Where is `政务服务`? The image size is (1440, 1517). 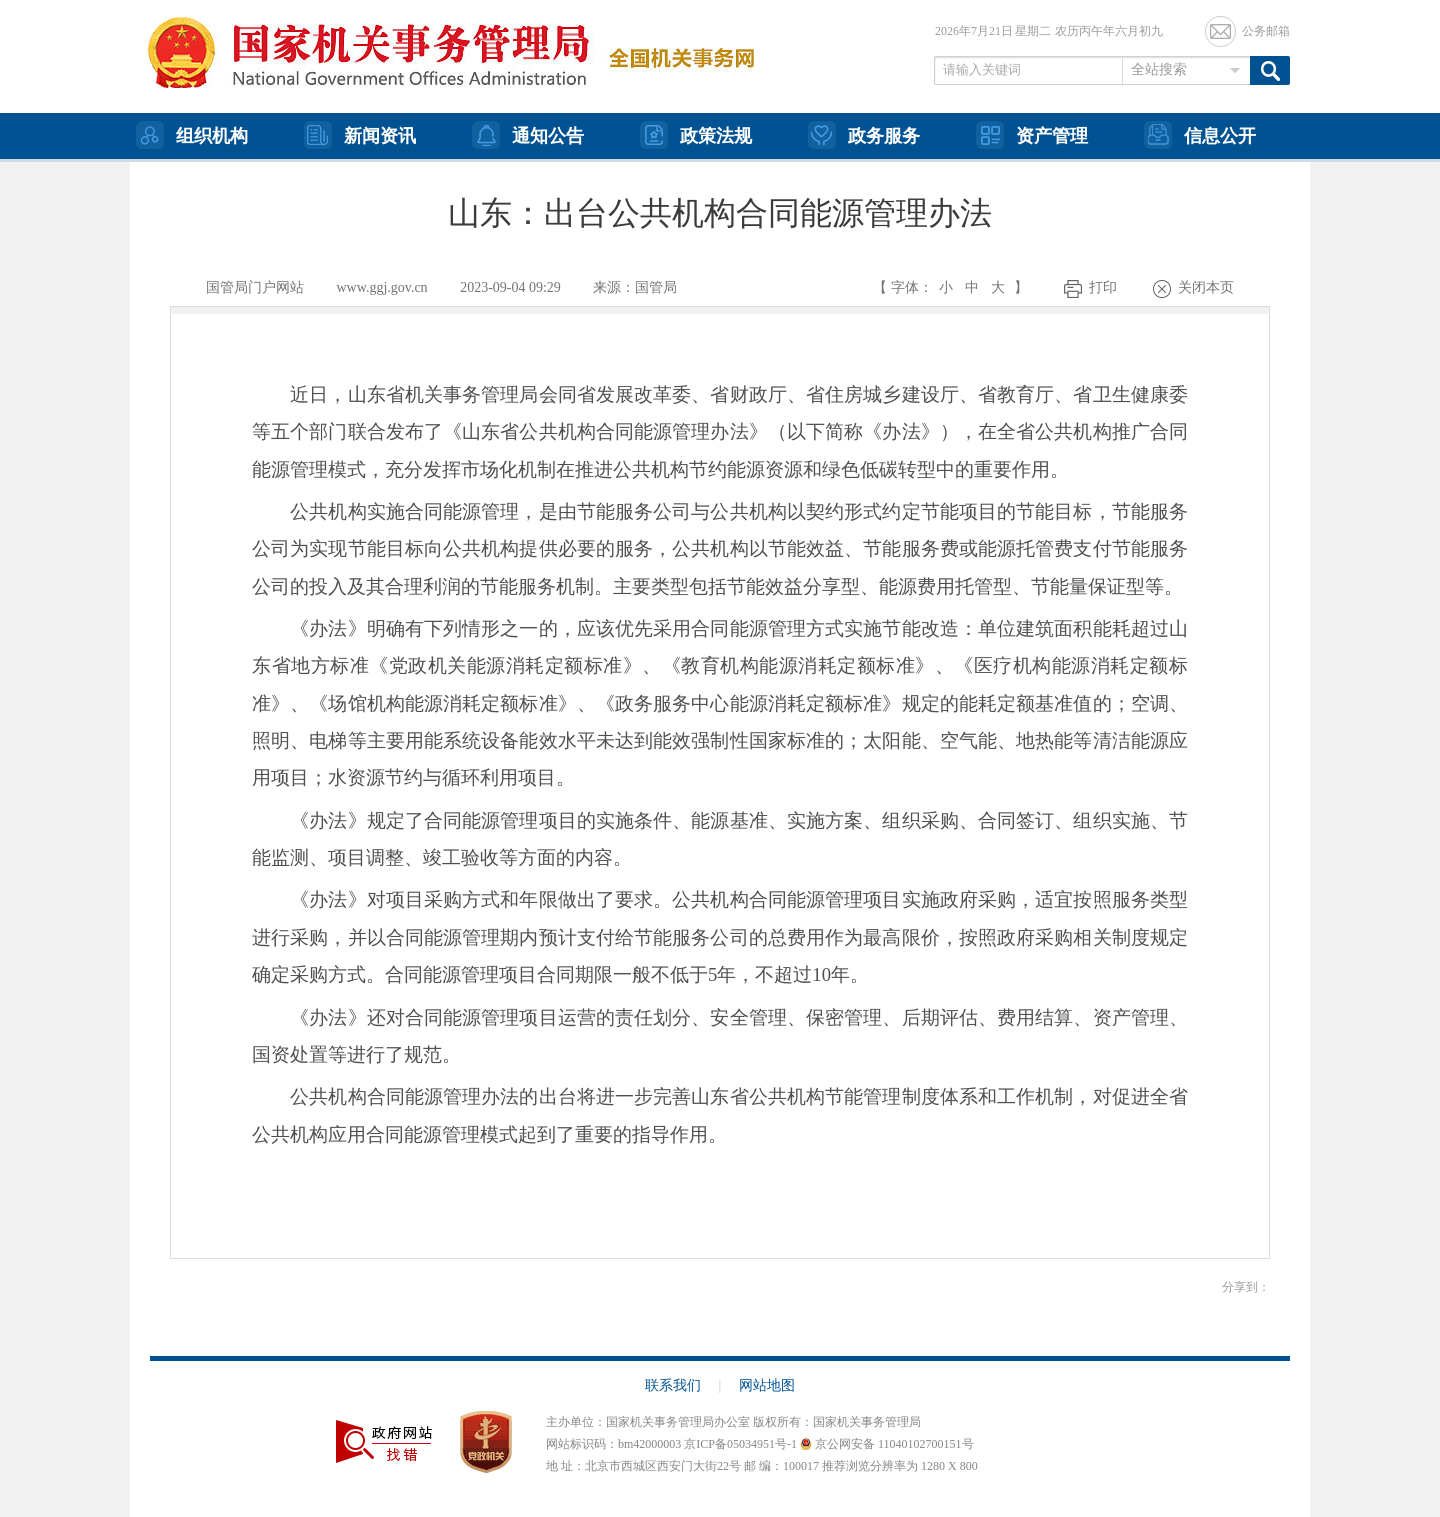
政务服务 is located at coordinates (864, 135).